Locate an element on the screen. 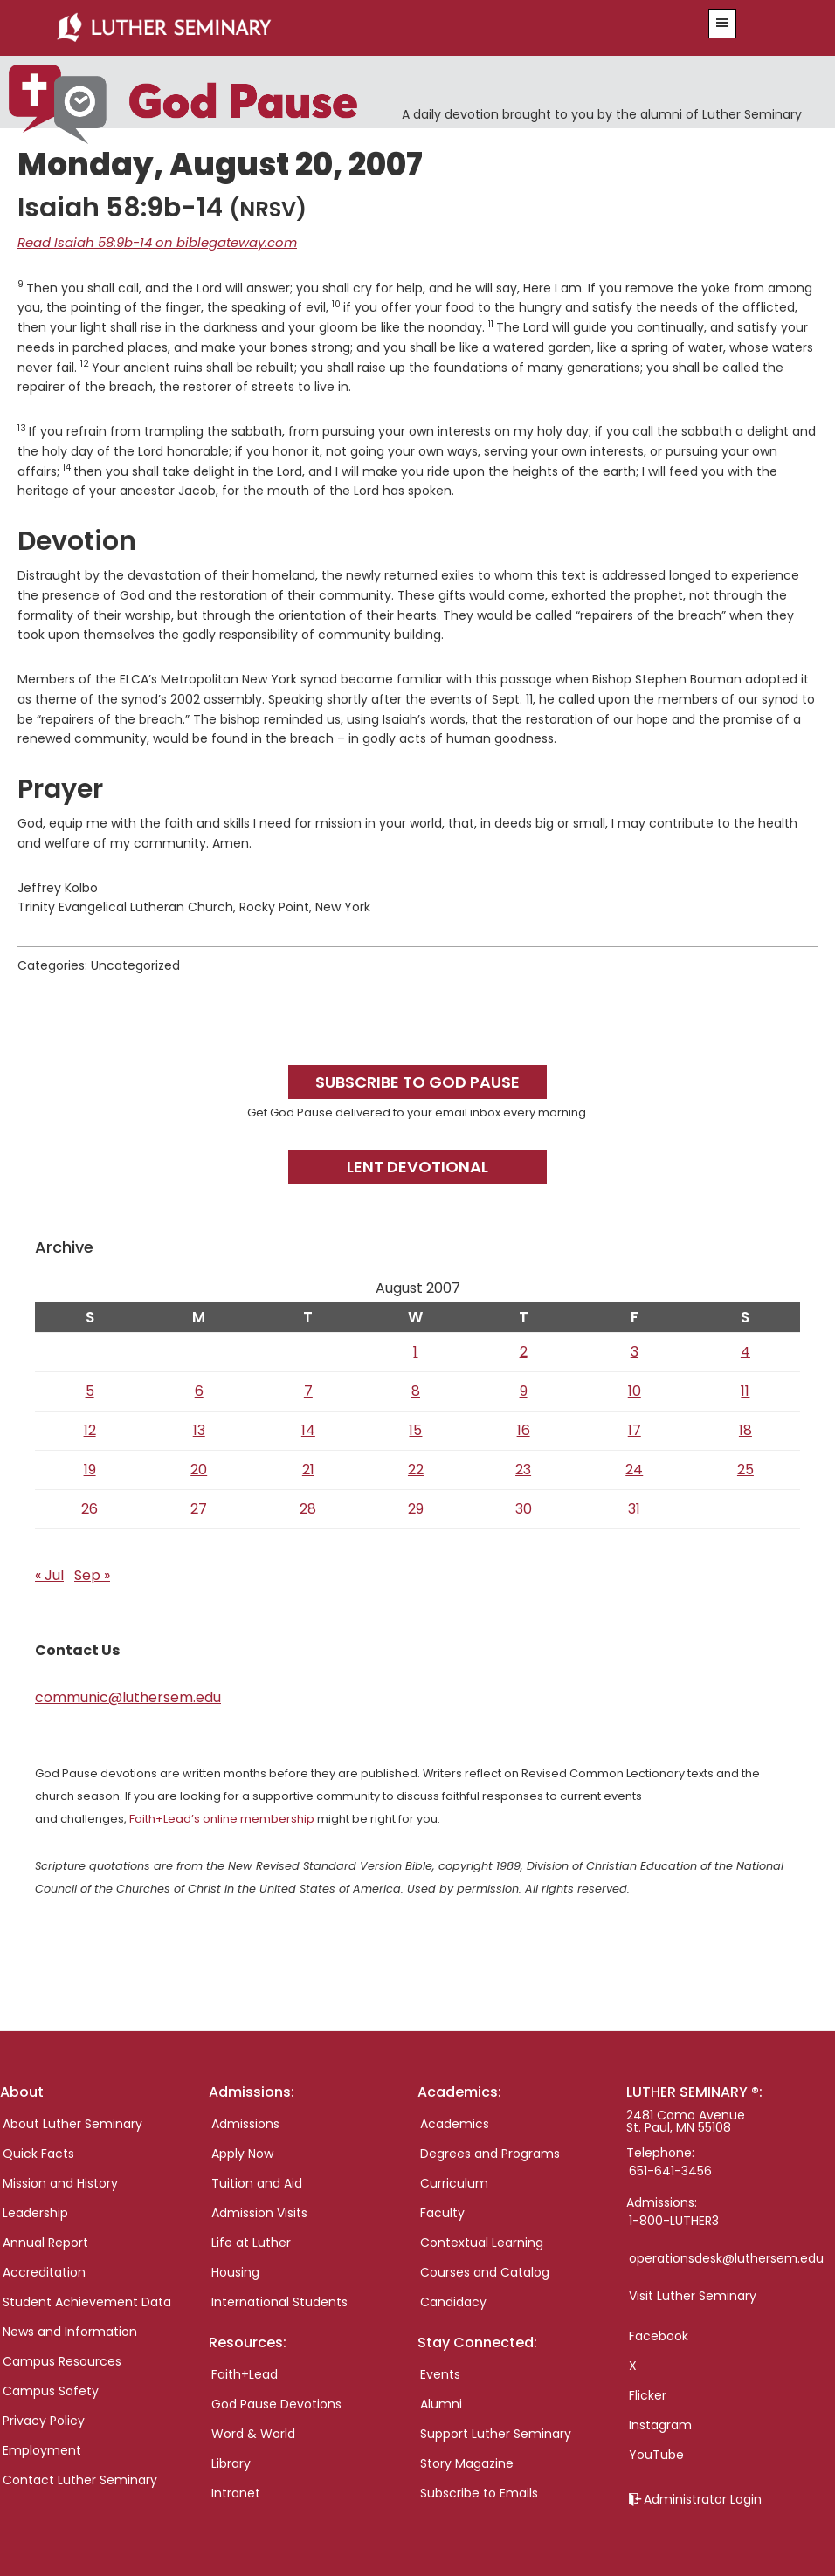 The height and width of the screenshot is (2576, 835). Employment is located at coordinates (42, 2448).